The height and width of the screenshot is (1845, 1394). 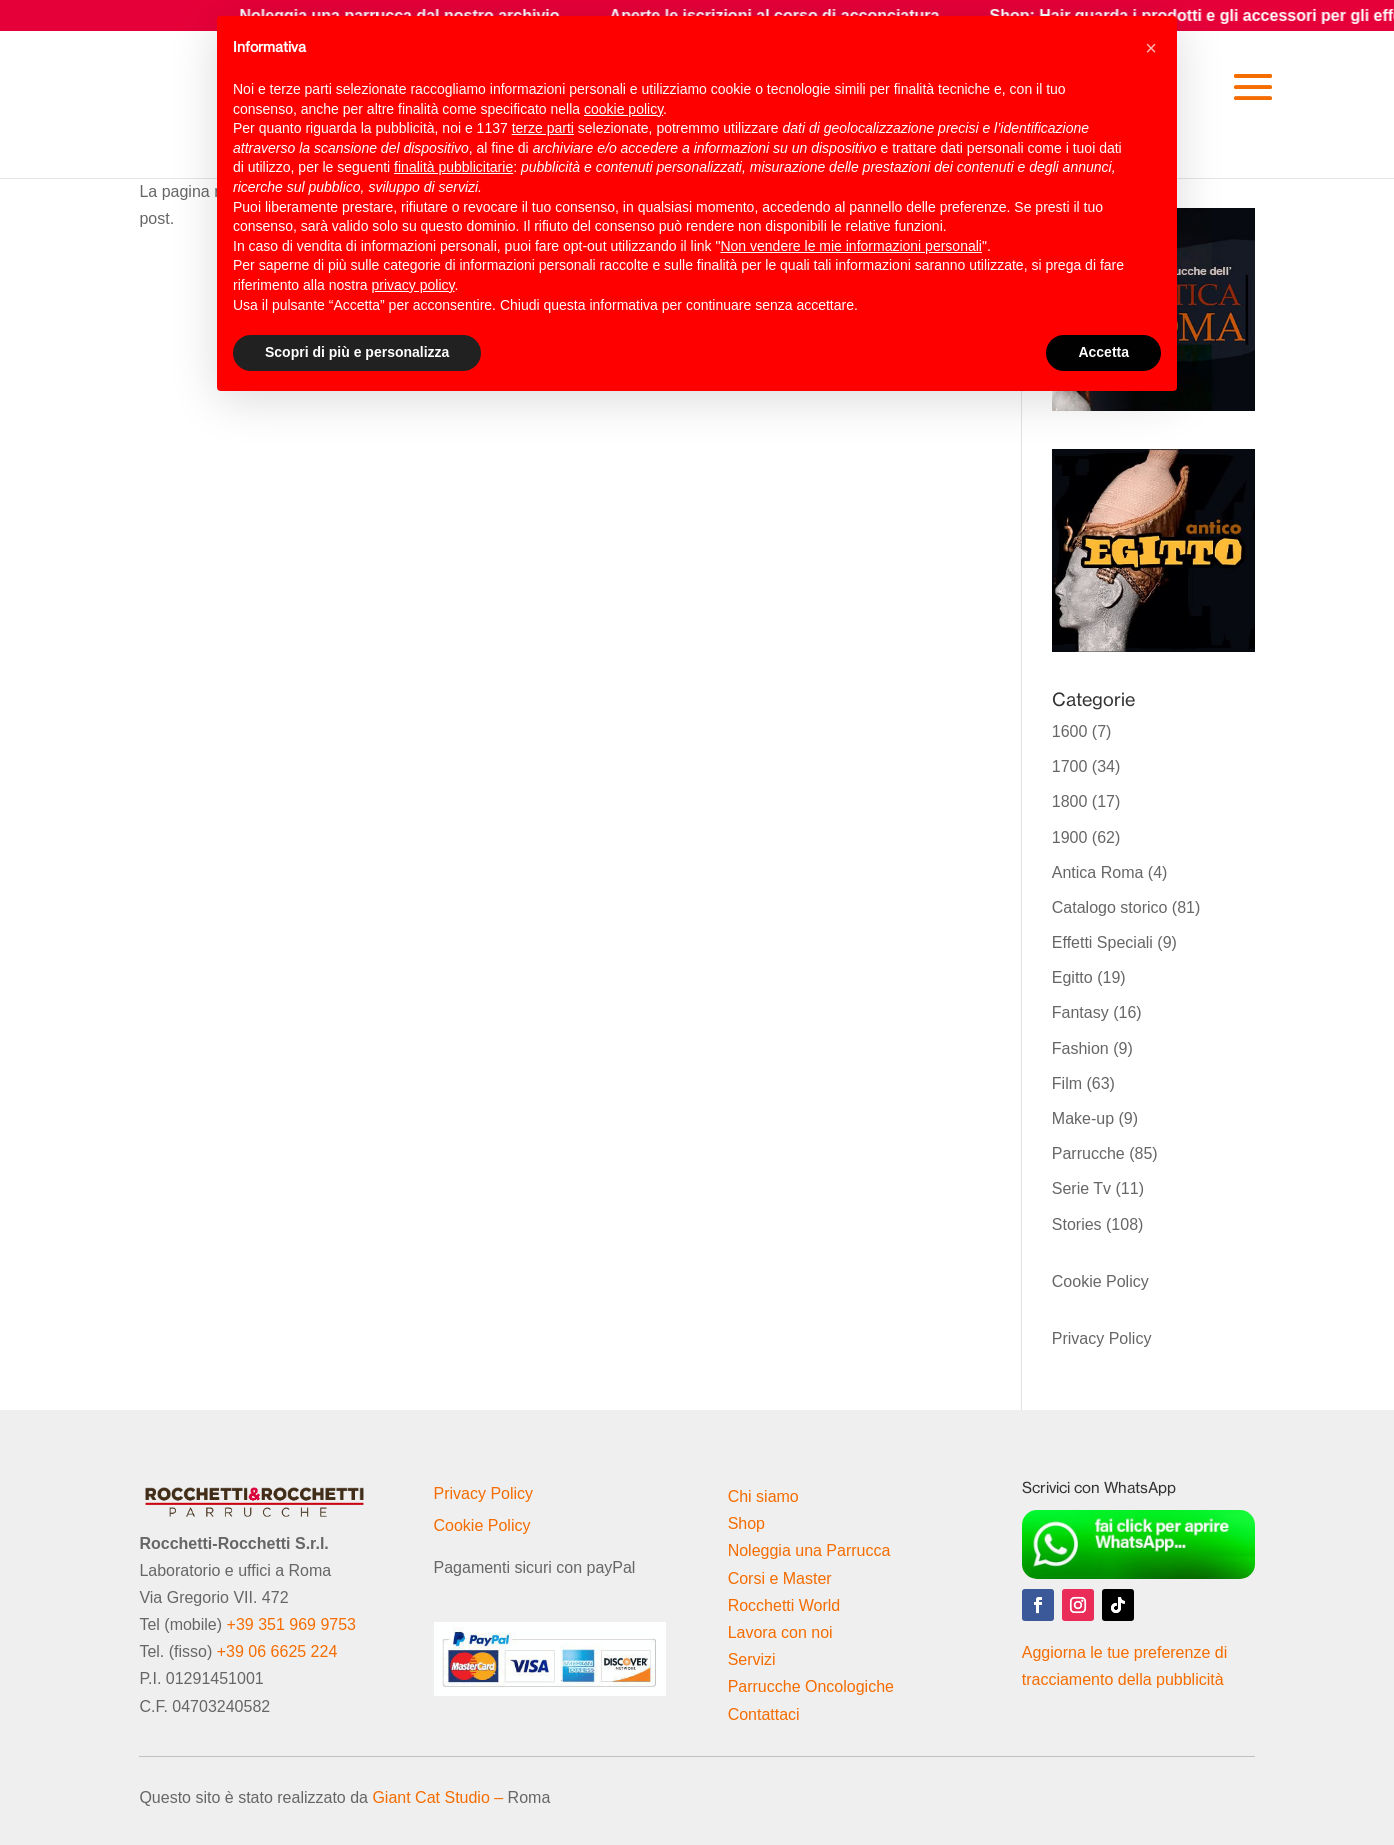 What do you see at coordinates (752, 1659) in the screenshot?
I see `Servizi` at bounding box center [752, 1659].